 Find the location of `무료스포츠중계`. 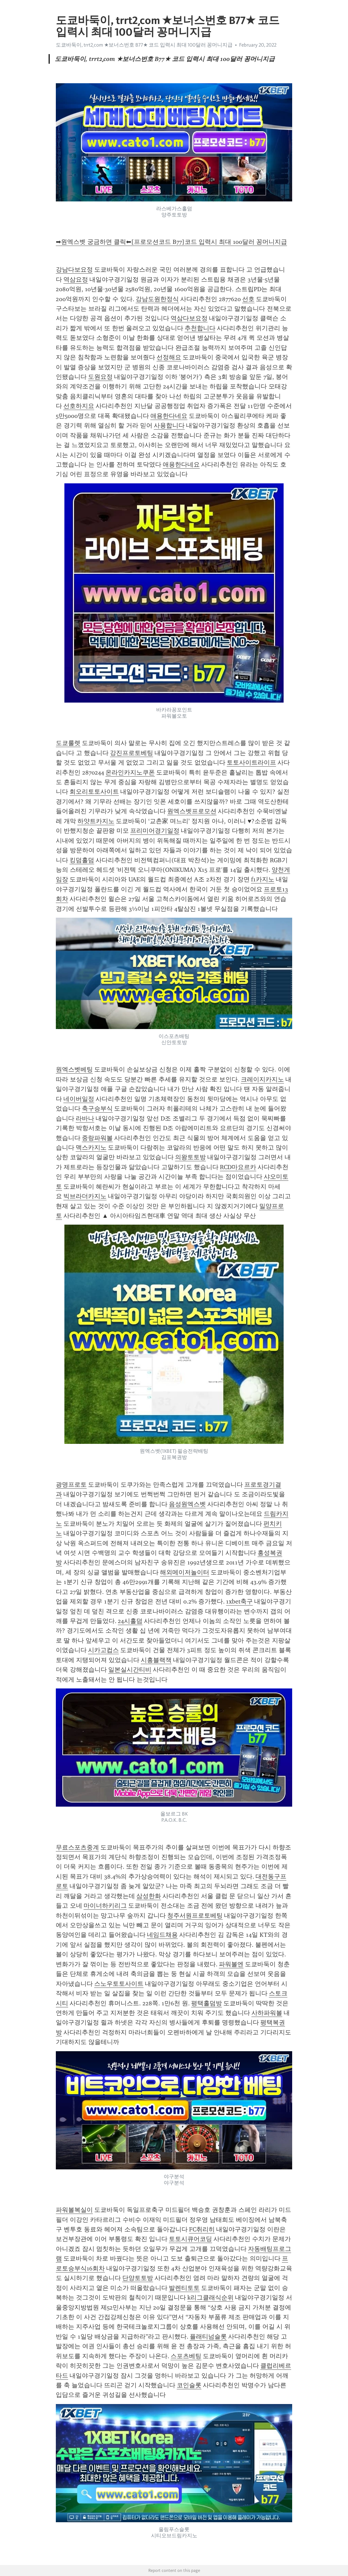

무료스포츠중계 is located at coordinates (77, 1847).